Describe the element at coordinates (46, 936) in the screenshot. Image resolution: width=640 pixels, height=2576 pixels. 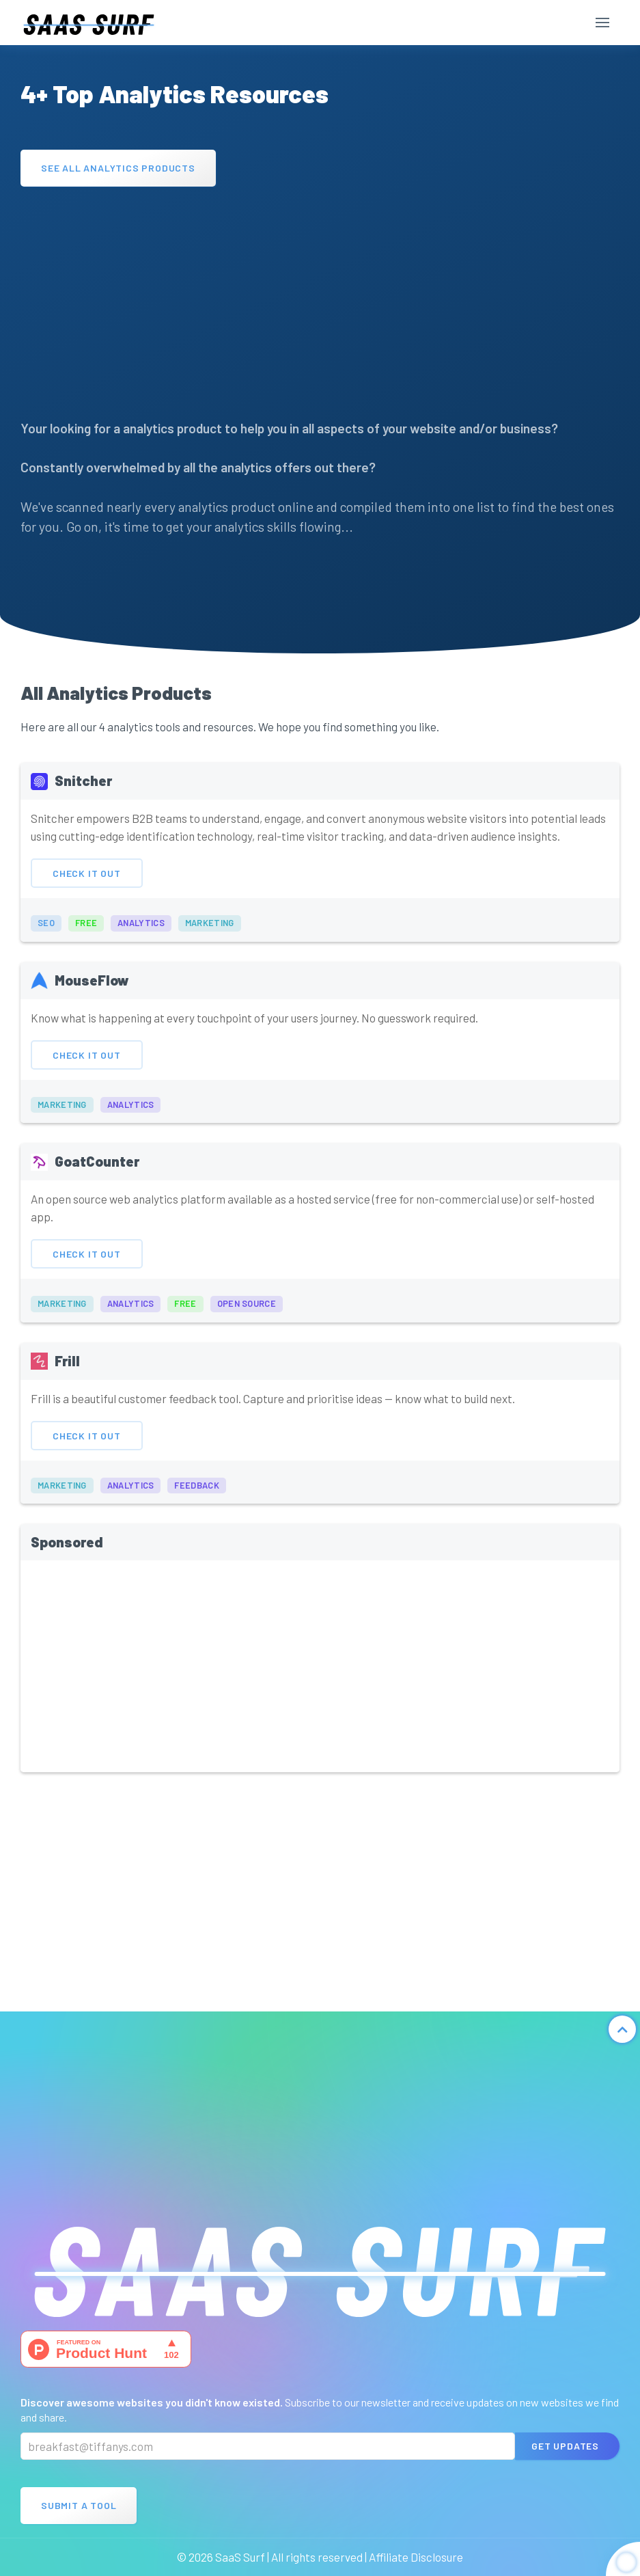
I see `seo` at that location.